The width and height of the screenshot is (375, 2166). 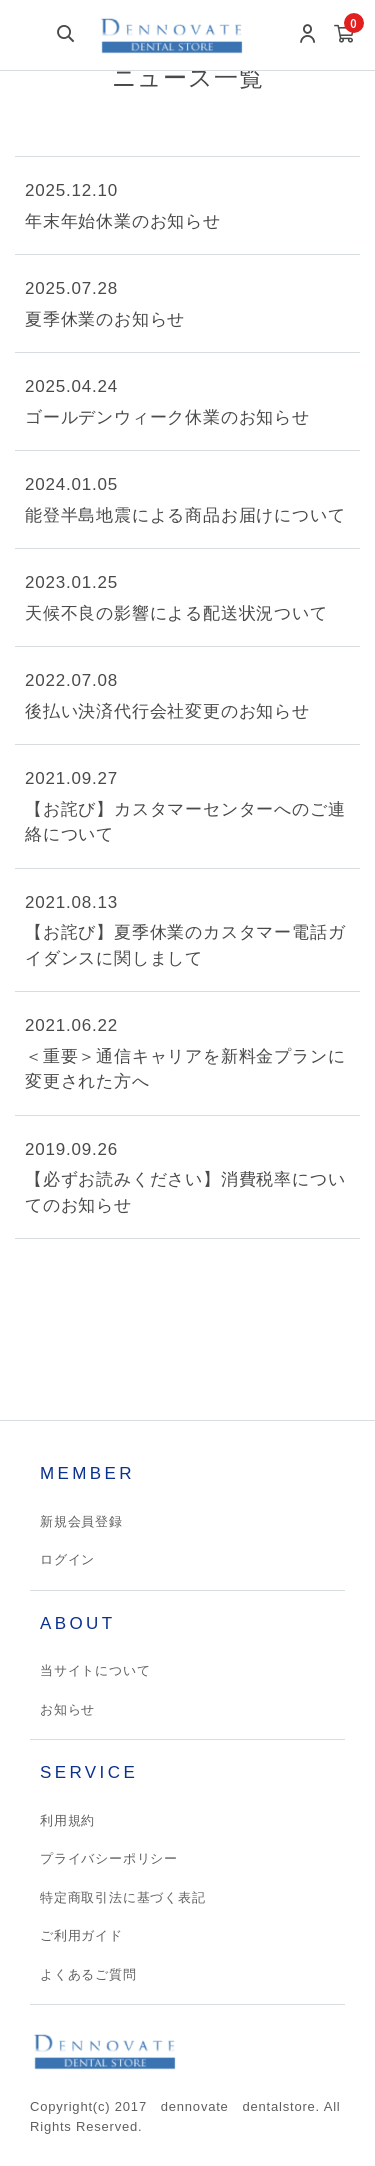 What do you see at coordinates (81, 1521) in the screenshot?
I see `新規会員登録` at bounding box center [81, 1521].